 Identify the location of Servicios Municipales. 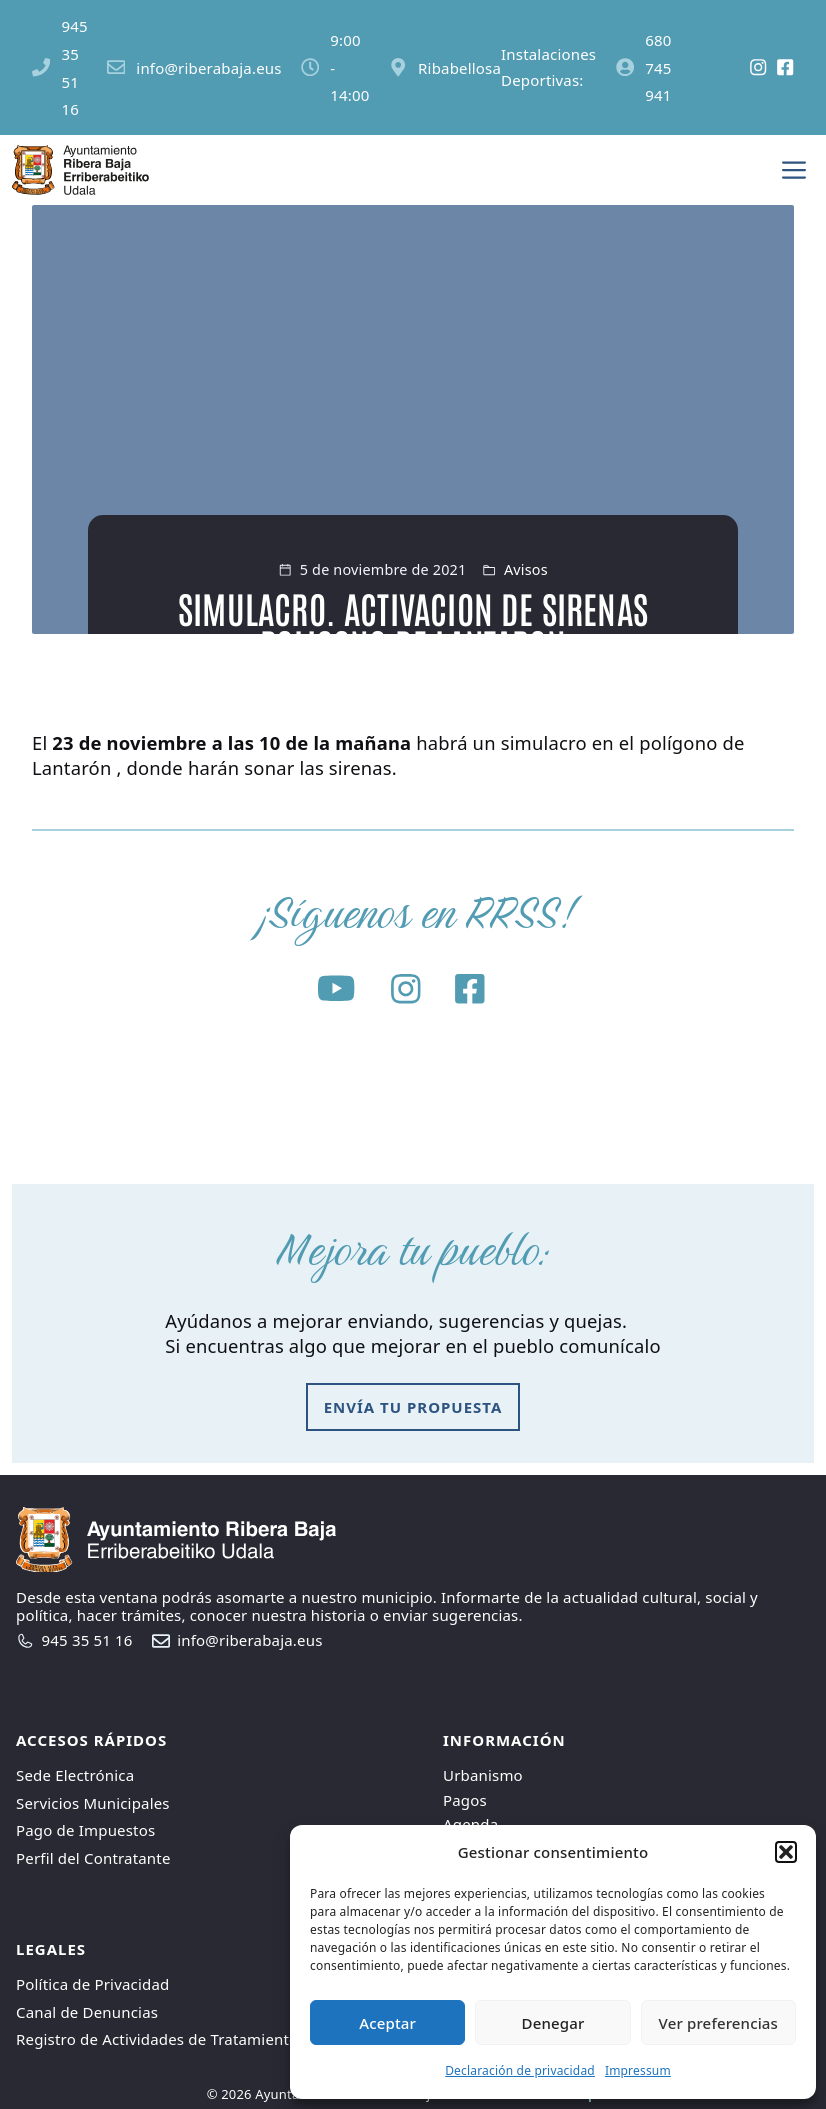
(93, 1803).